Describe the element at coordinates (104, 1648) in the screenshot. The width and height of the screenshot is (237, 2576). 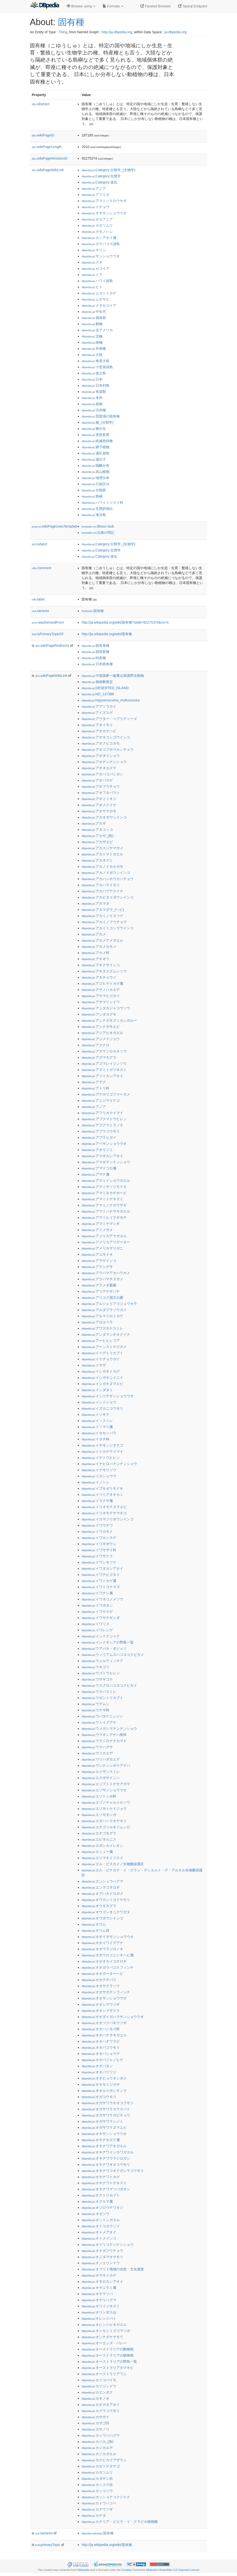
I see `:ウアパカ・ボジェリ` at that location.